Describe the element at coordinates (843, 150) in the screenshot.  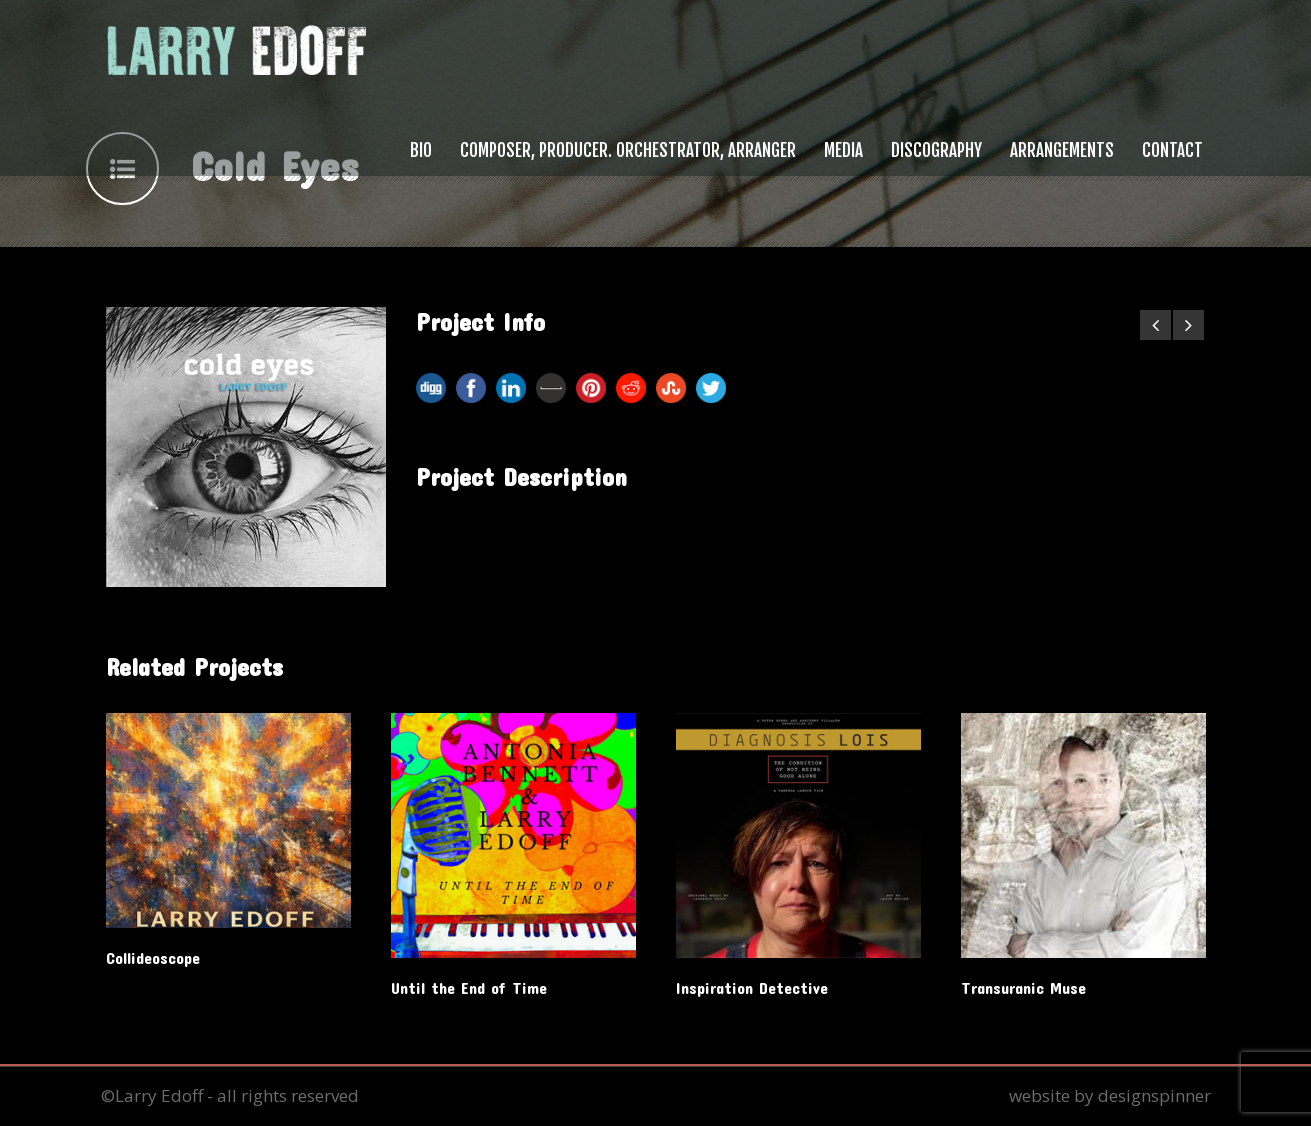
I see `Media` at that location.